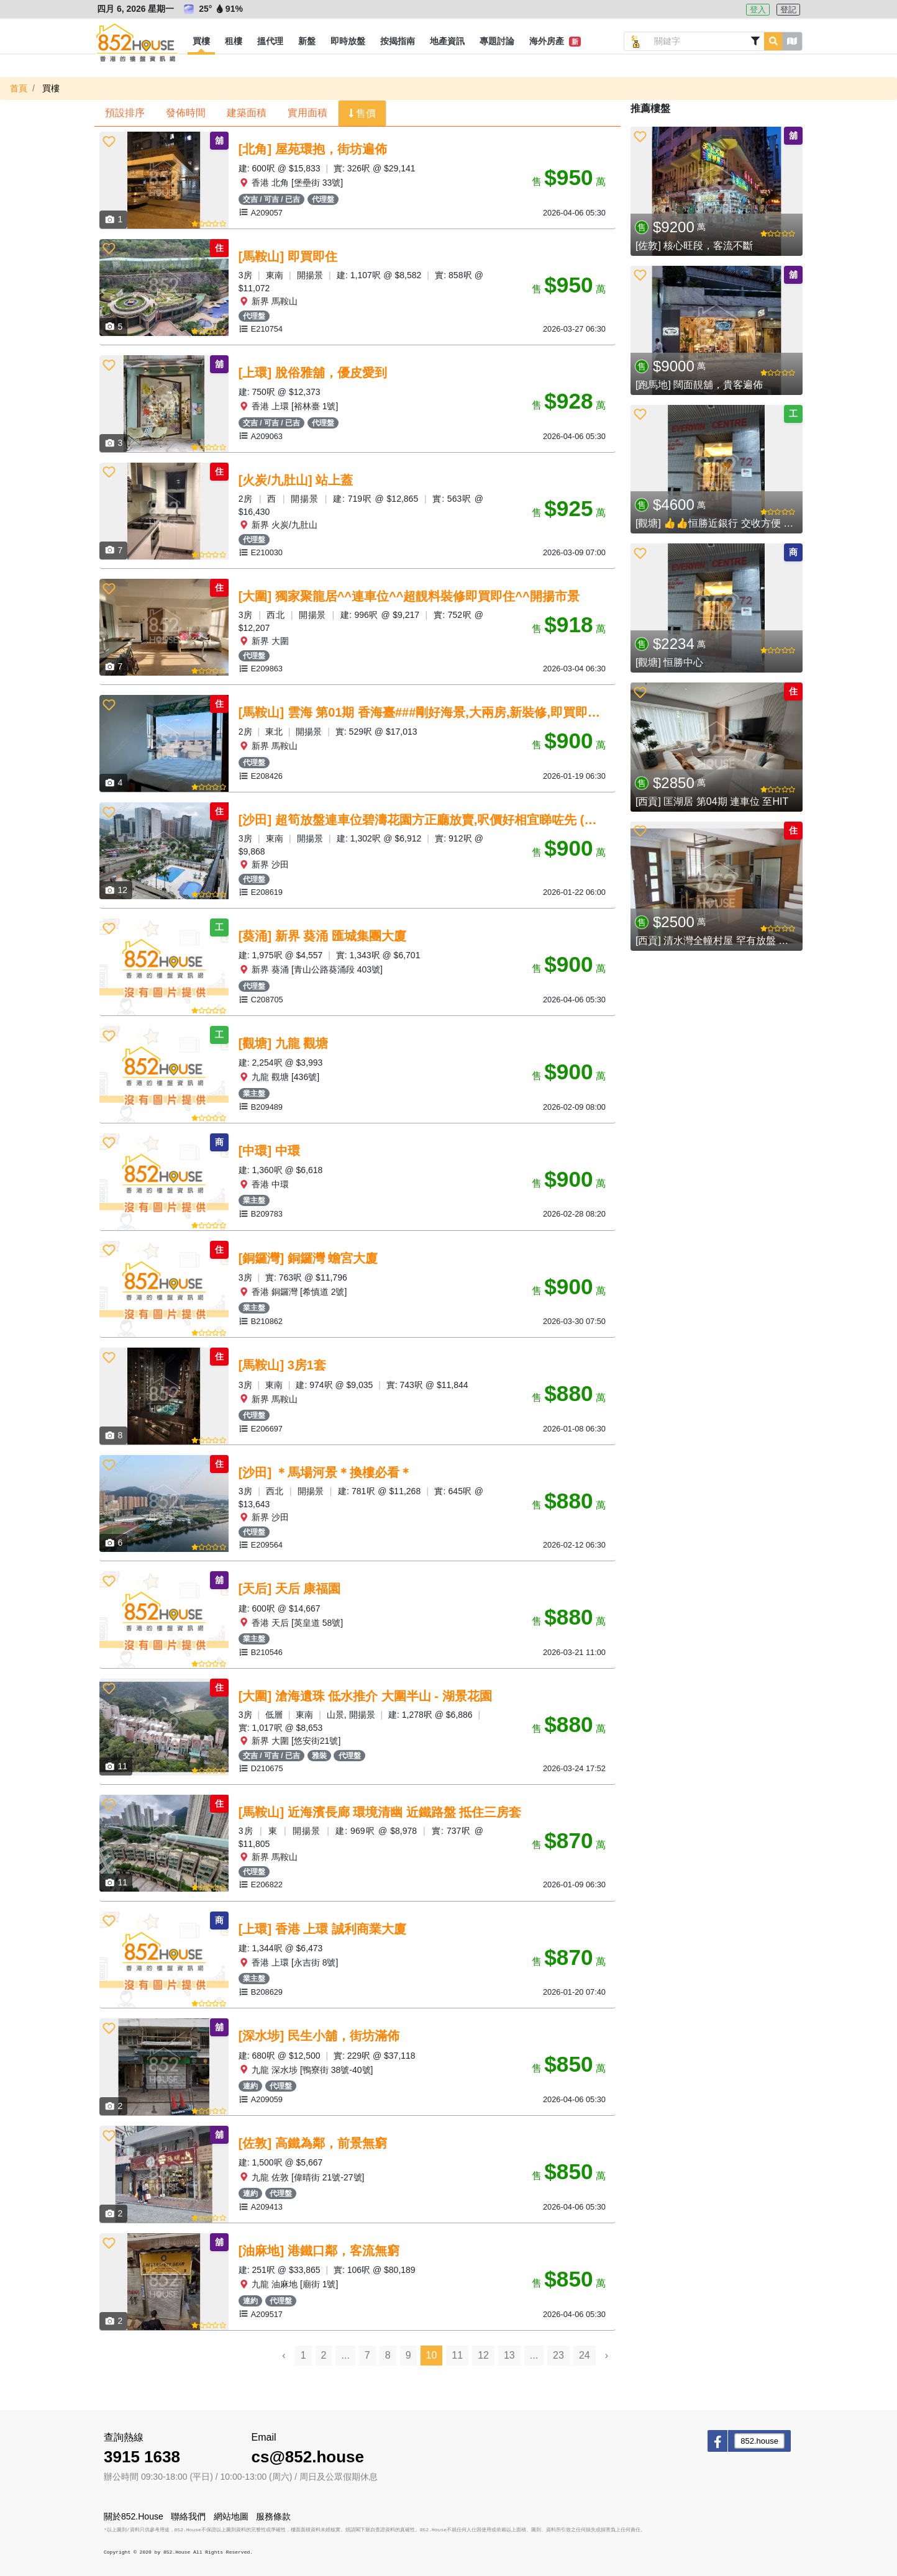 The width and height of the screenshot is (897, 2576). What do you see at coordinates (133, 2516) in the screenshot?
I see `關於852.House` at bounding box center [133, 2516].